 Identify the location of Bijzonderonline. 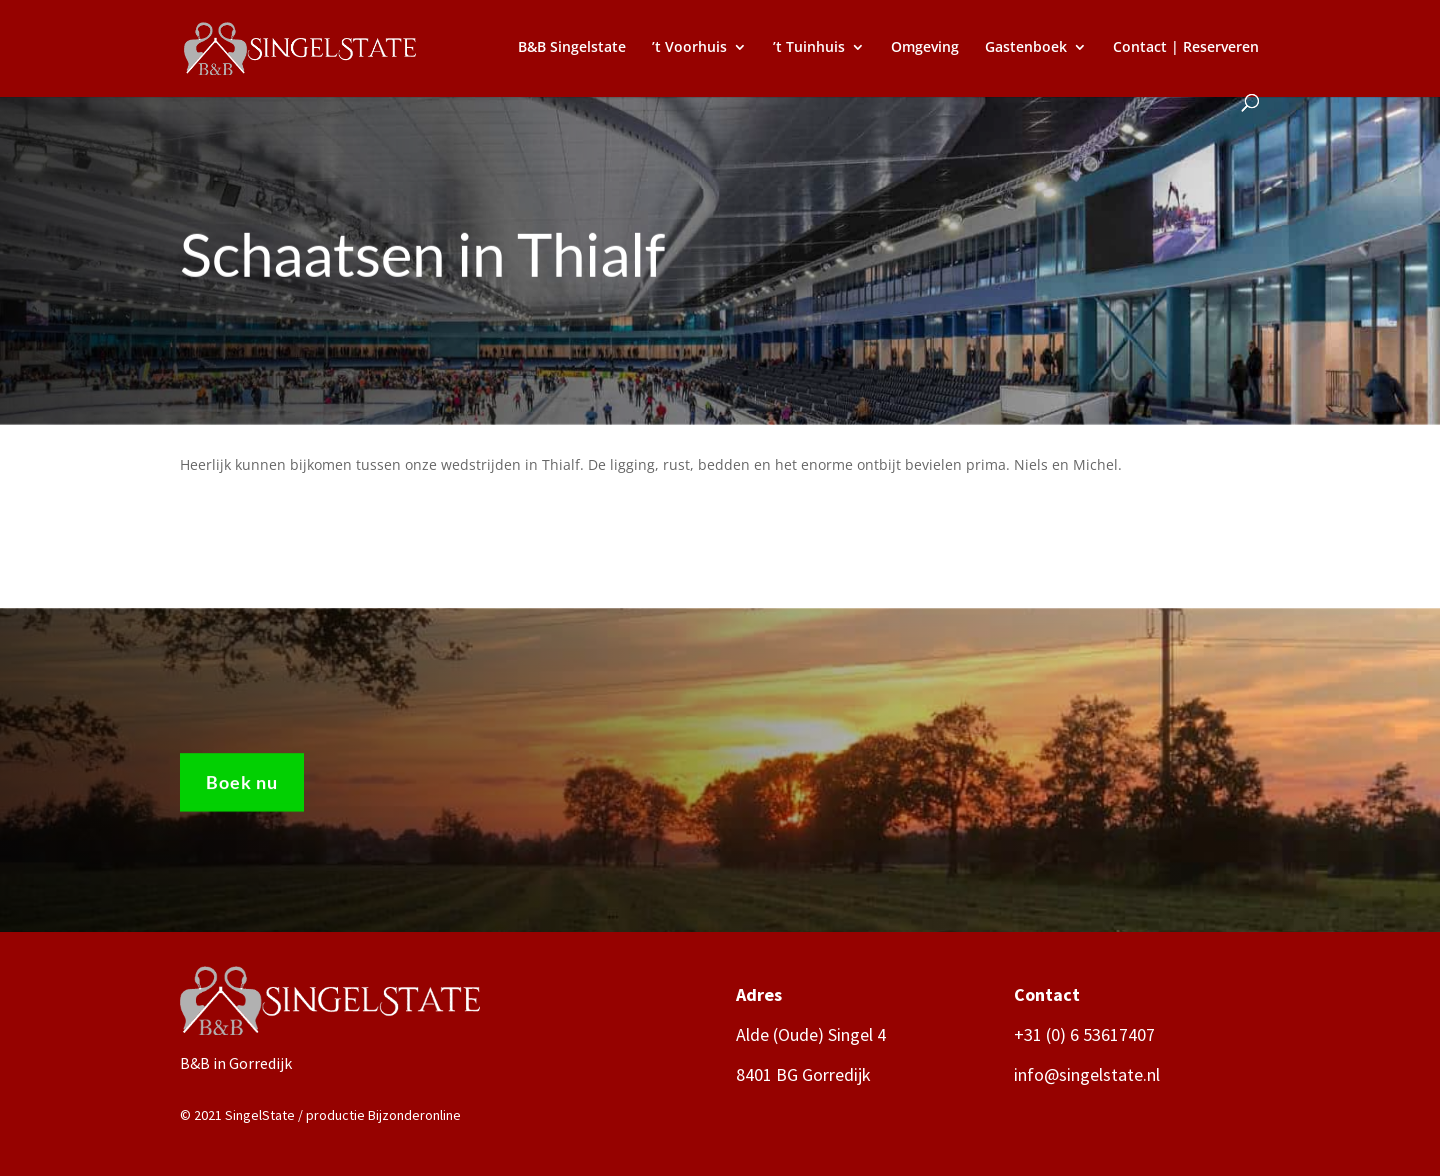
(414, 1115).